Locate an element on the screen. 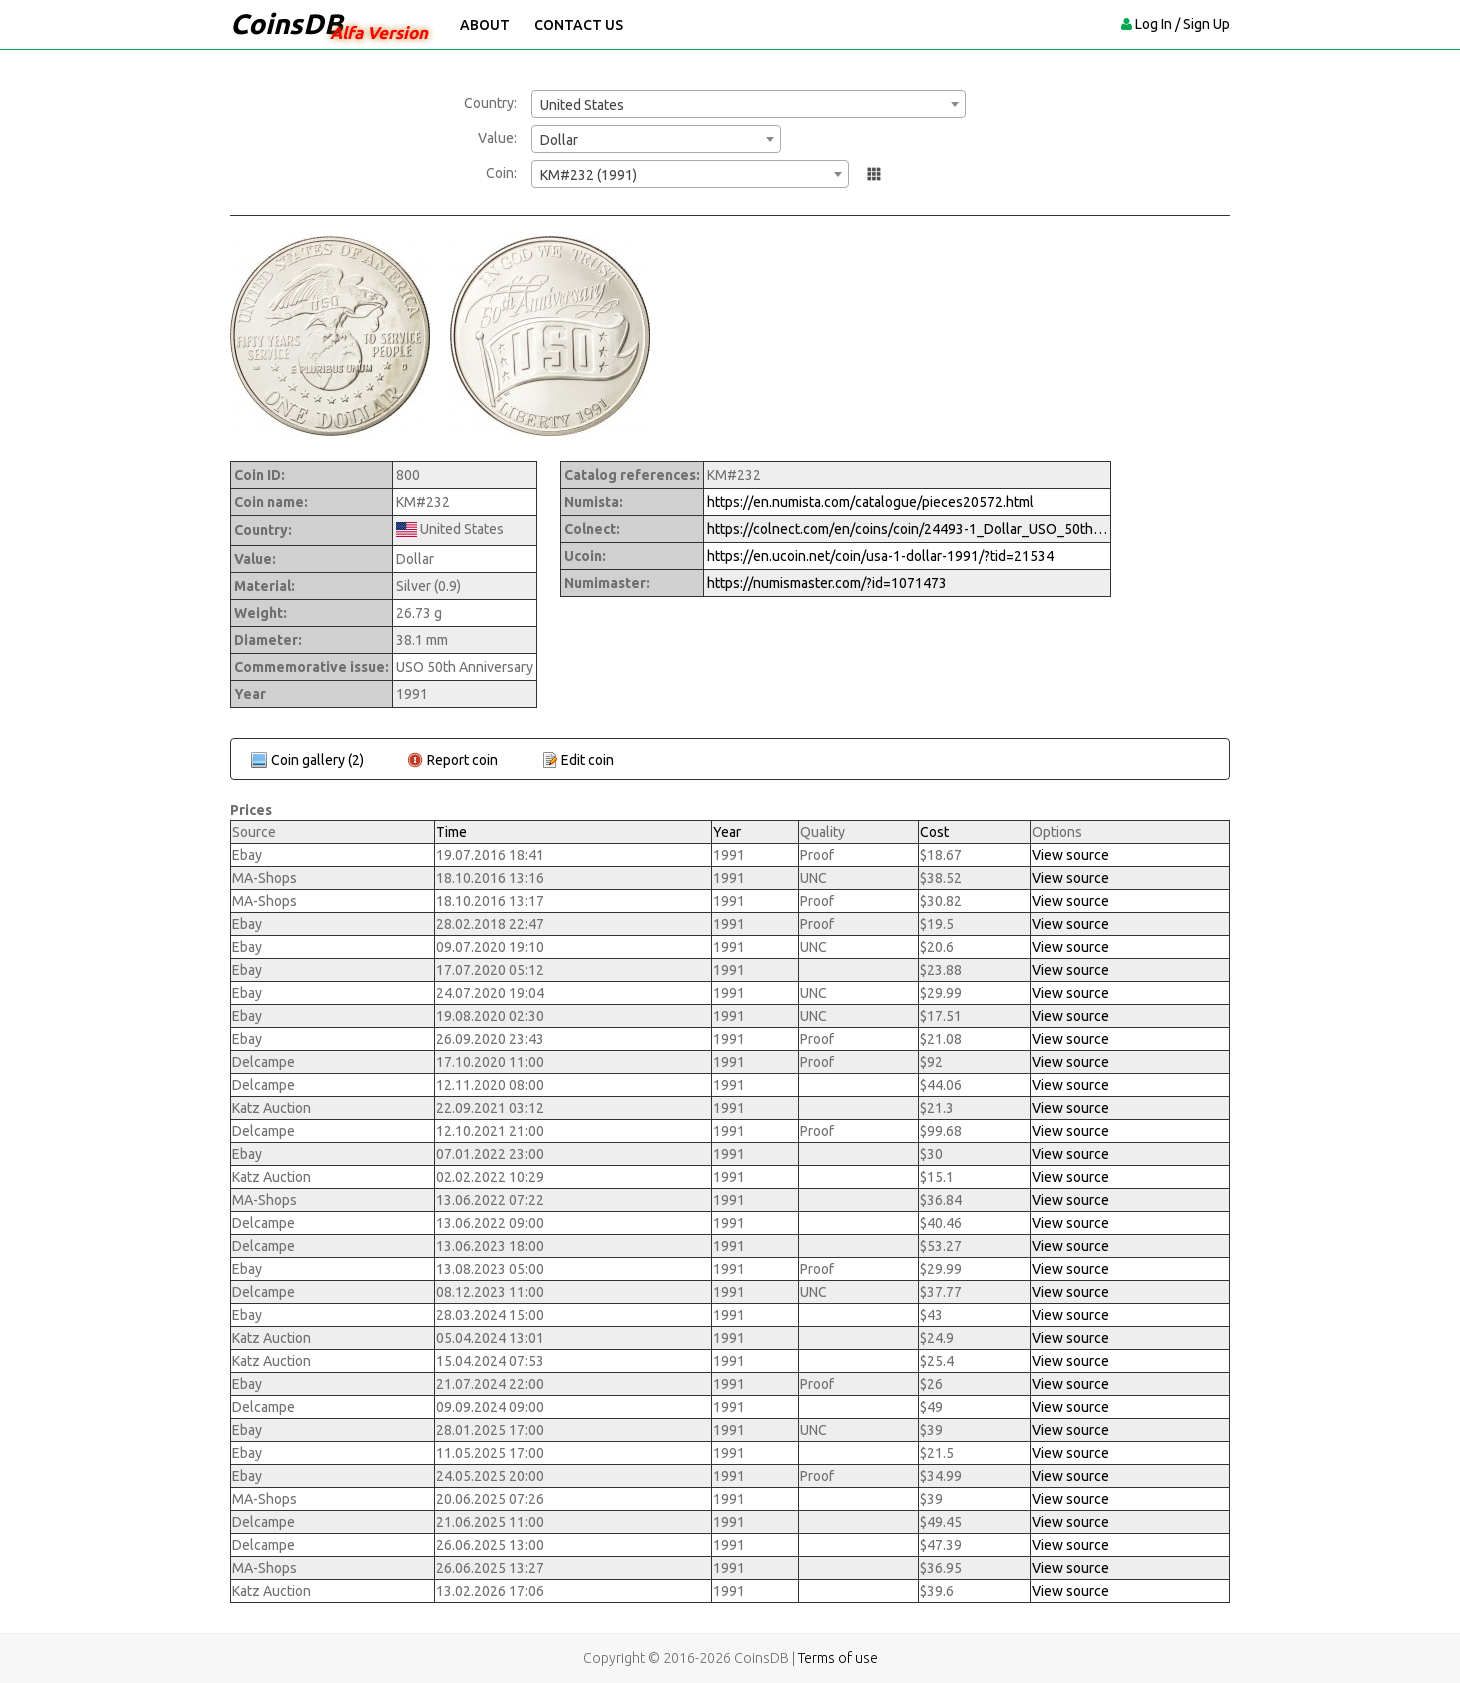 The width and height of the screenshot is (1460, 1683). [combobox] is located at coordinates (748, 104).